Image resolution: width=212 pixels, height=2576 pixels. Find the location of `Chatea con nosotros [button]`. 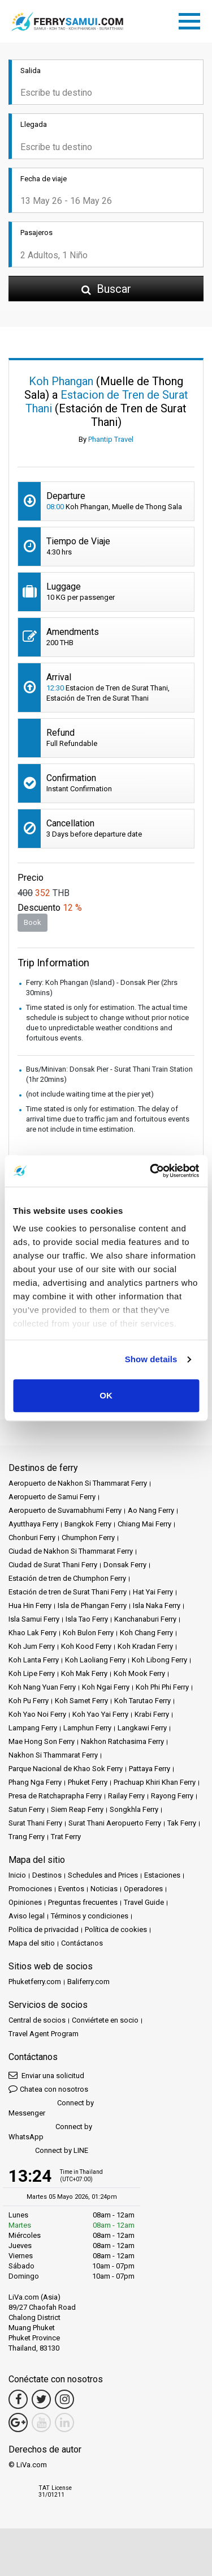

Chatea con nosotros [button] is located at coordinates (48, 2088).